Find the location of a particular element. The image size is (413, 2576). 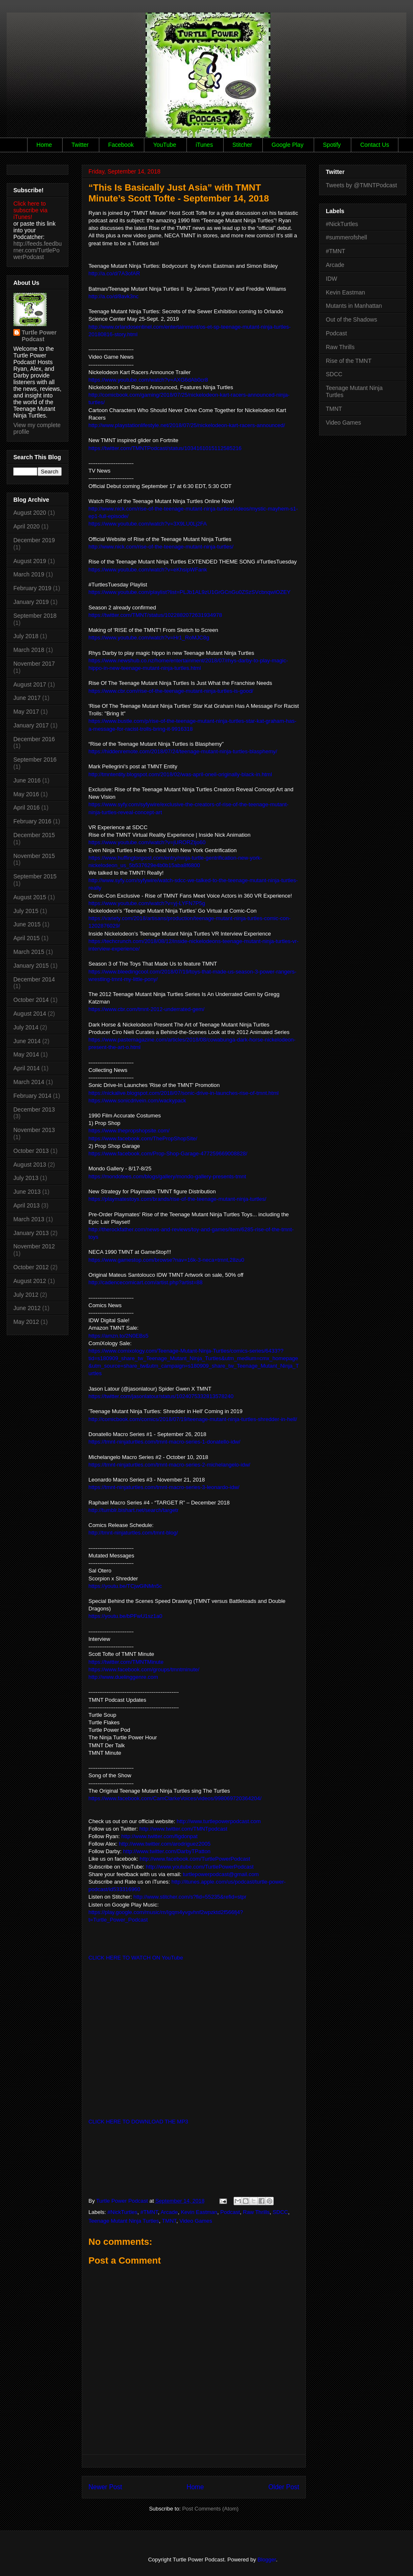

August 2013 is located at coordinates (29, 1164).